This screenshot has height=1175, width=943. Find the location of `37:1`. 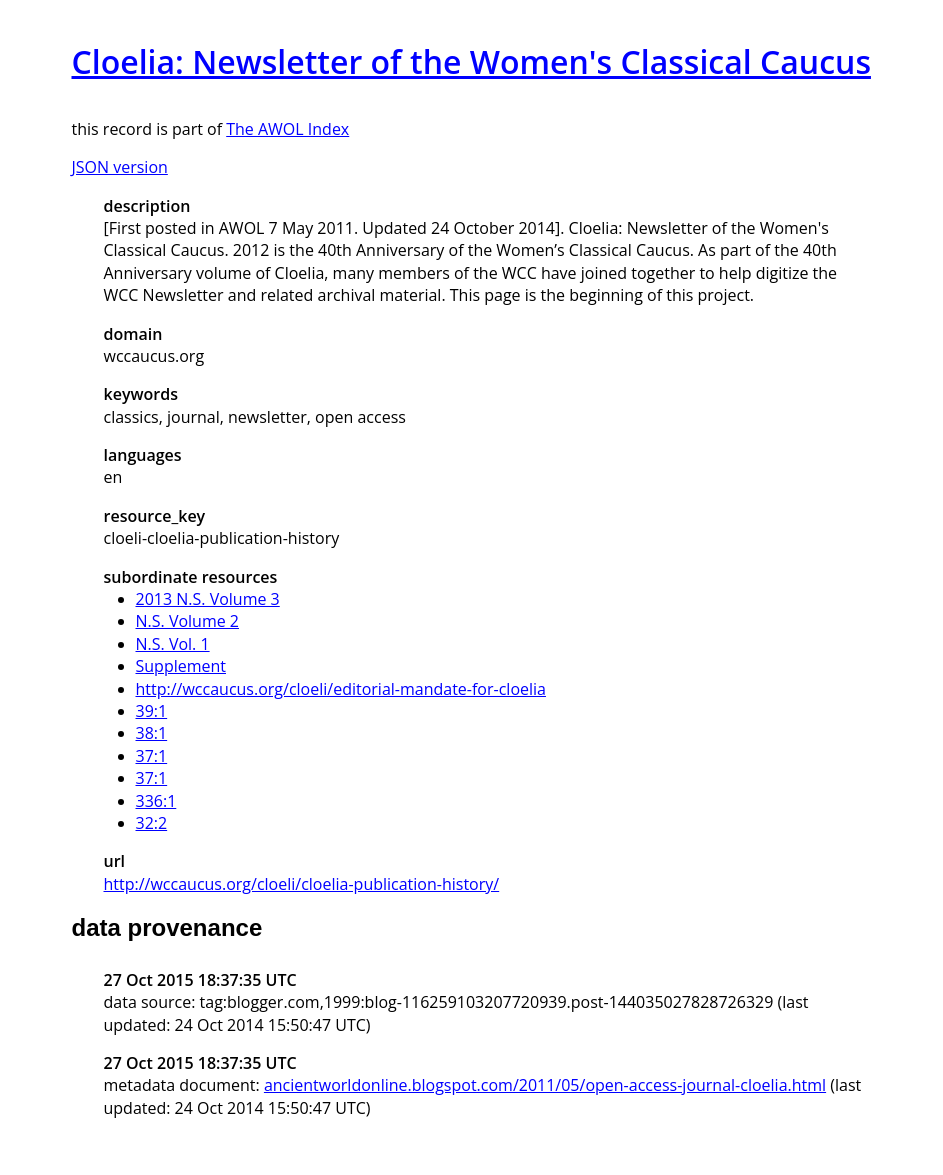

37:1 is located at coordinates (152, 756).